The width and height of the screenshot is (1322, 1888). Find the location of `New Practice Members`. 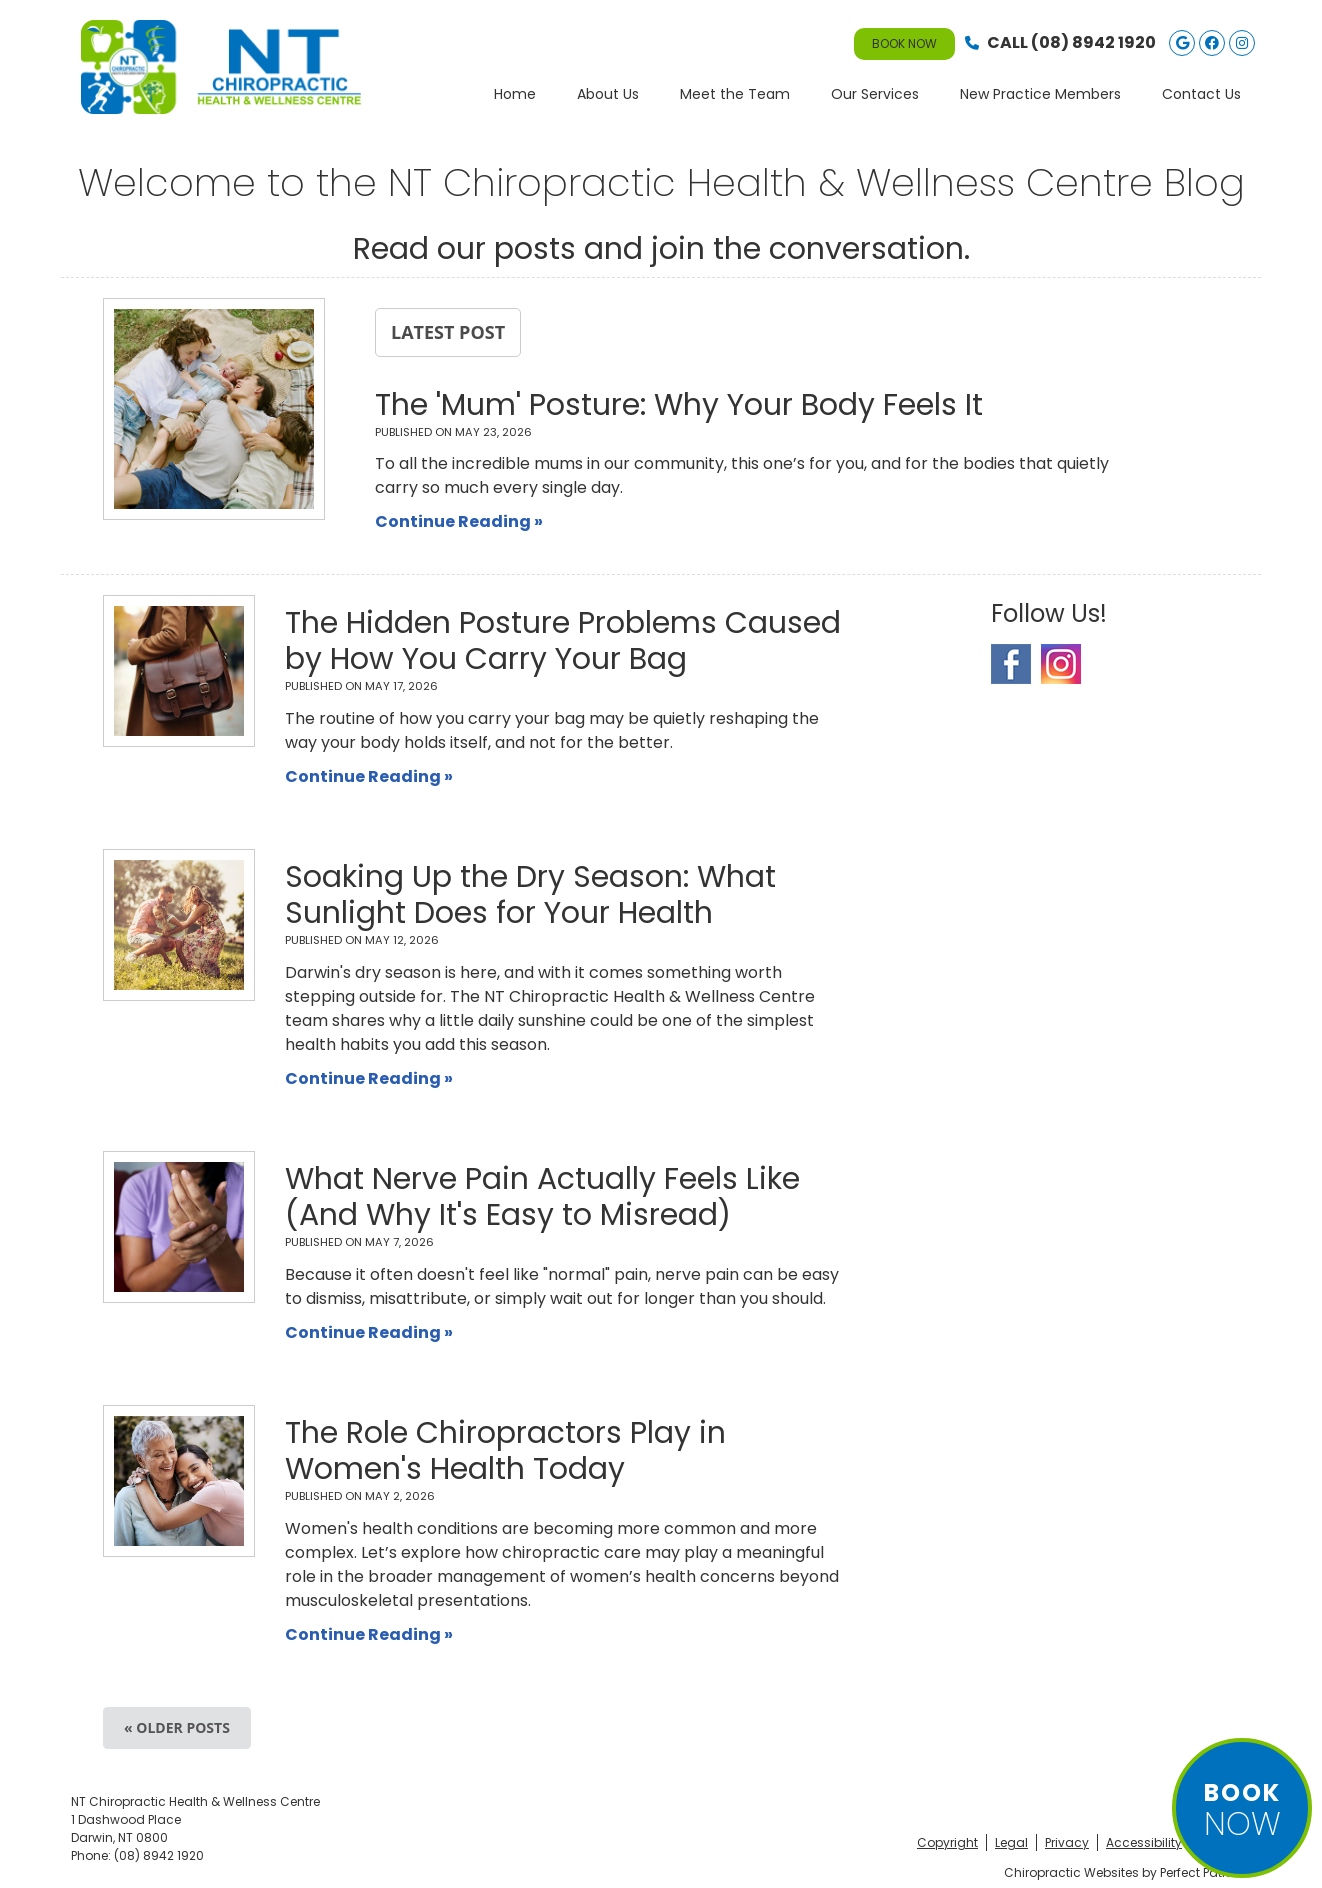

New Practice Members is located at coordinates (1040, 94).